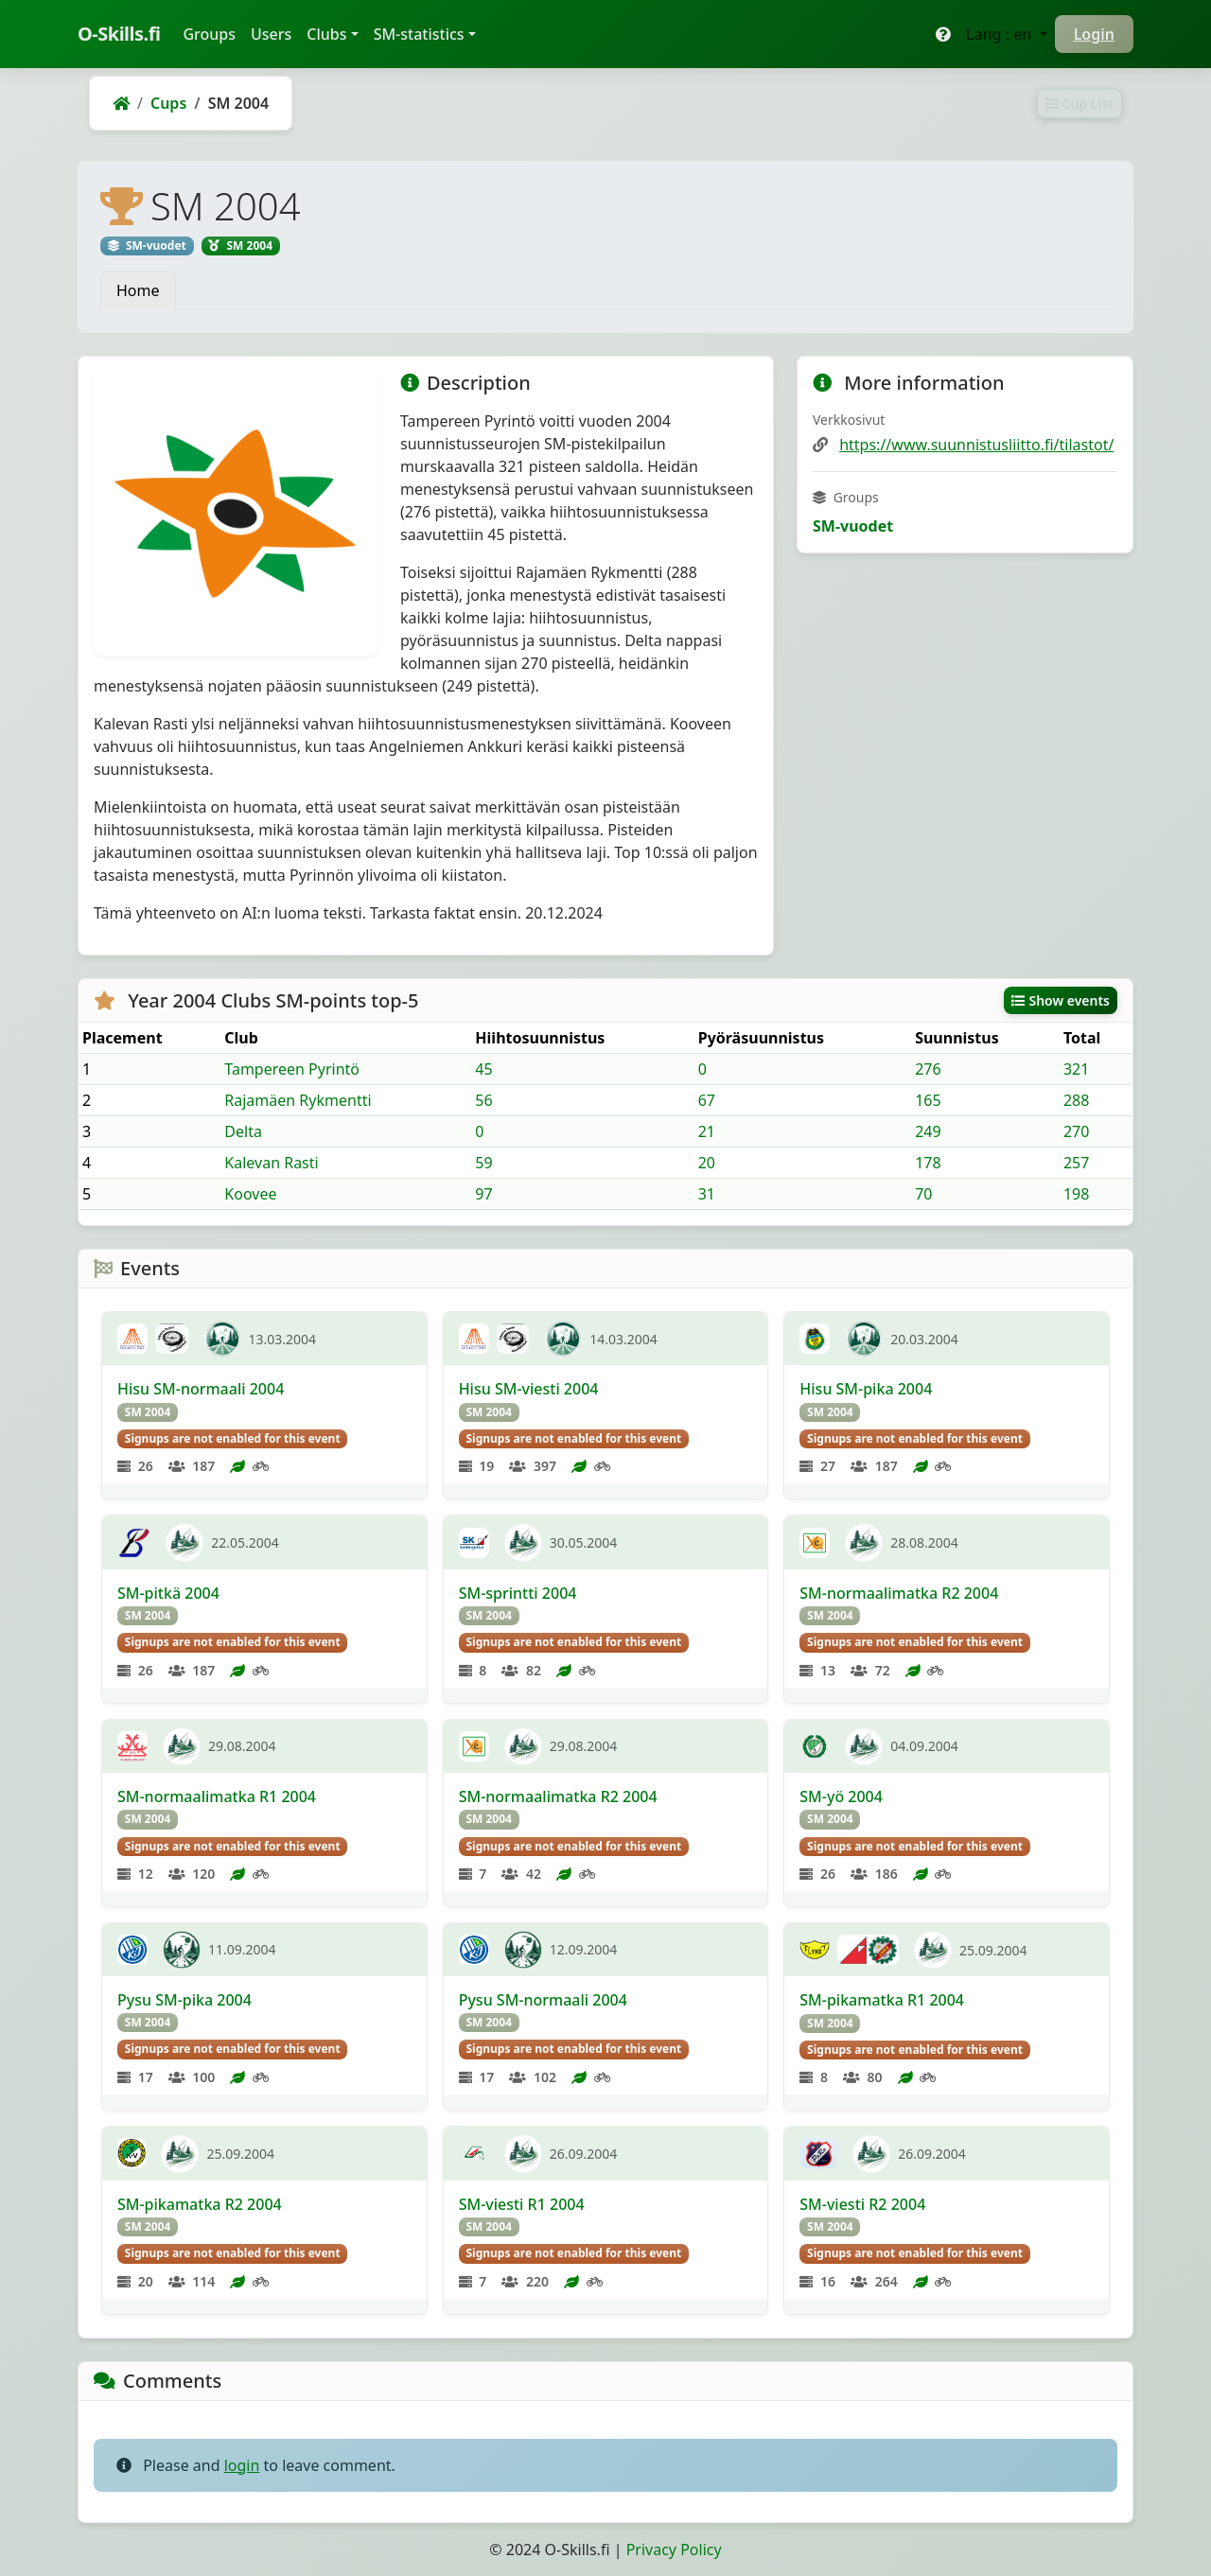  Describe the element at coordinates (1076, 1069) in the screenshot. I see `321` at that location.